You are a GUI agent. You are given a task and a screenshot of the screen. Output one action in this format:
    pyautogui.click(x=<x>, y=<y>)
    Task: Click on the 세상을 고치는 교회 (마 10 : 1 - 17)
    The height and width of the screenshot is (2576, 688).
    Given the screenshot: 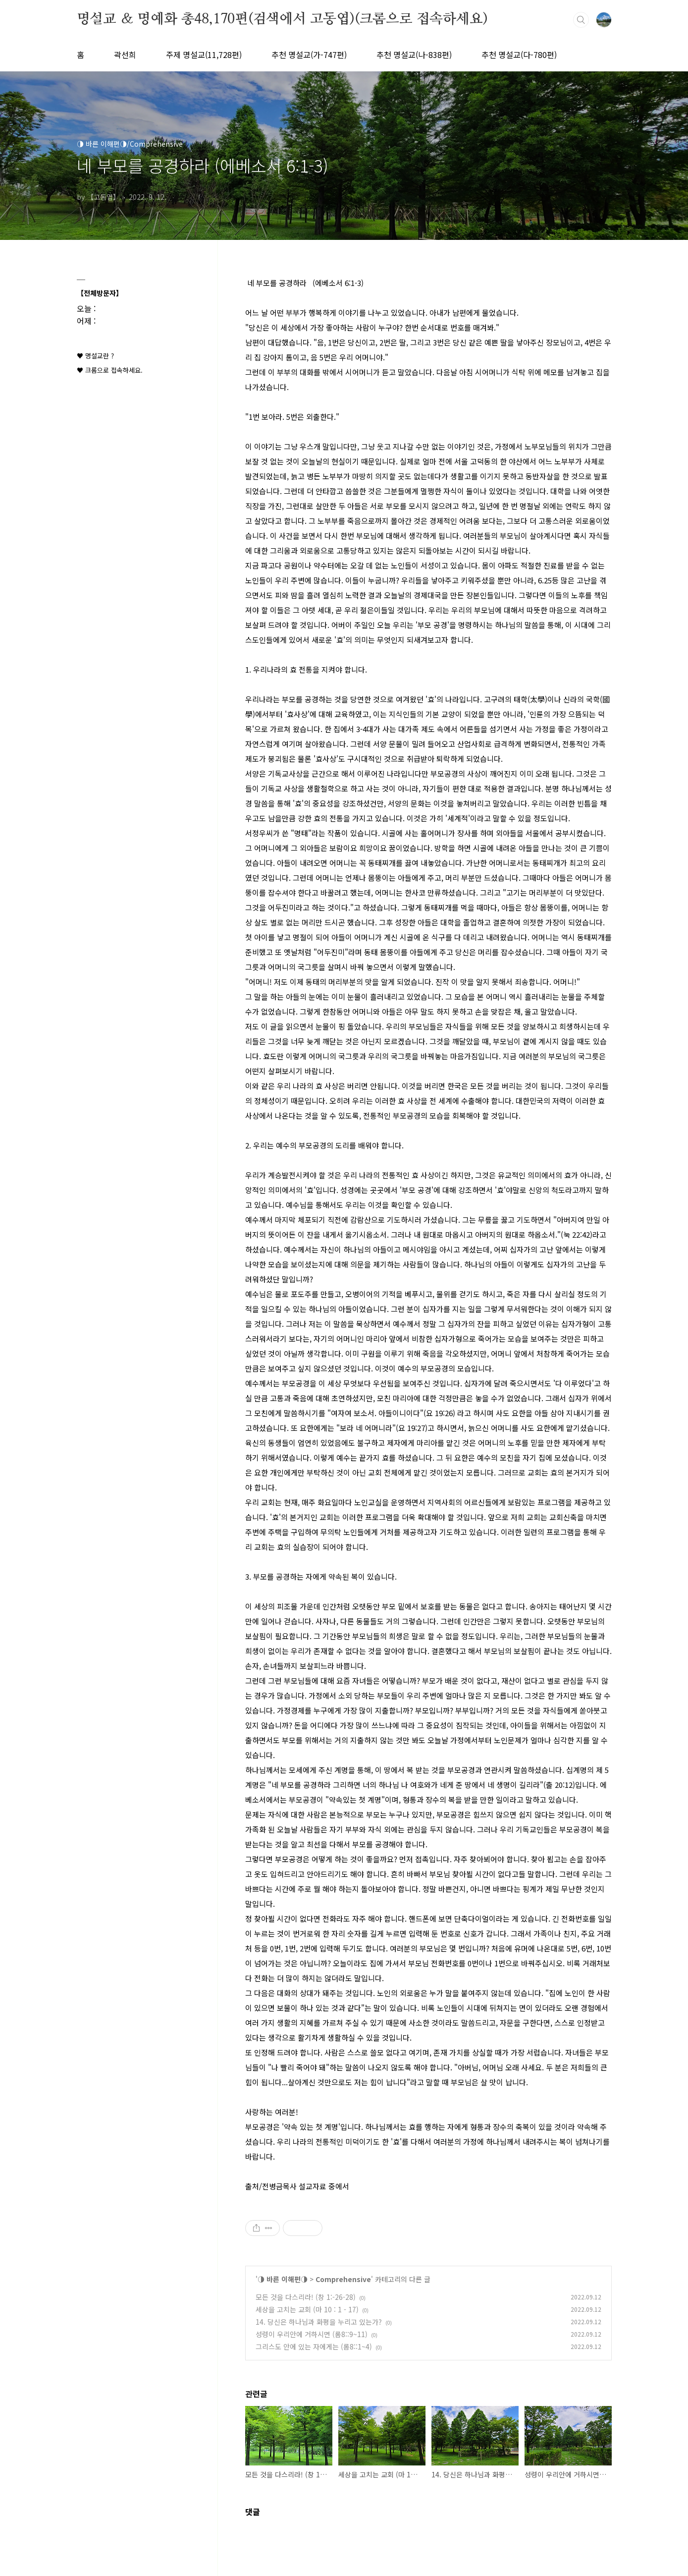 What is the action you would take?
    pyautogui.click(x=307, y=2309)
    